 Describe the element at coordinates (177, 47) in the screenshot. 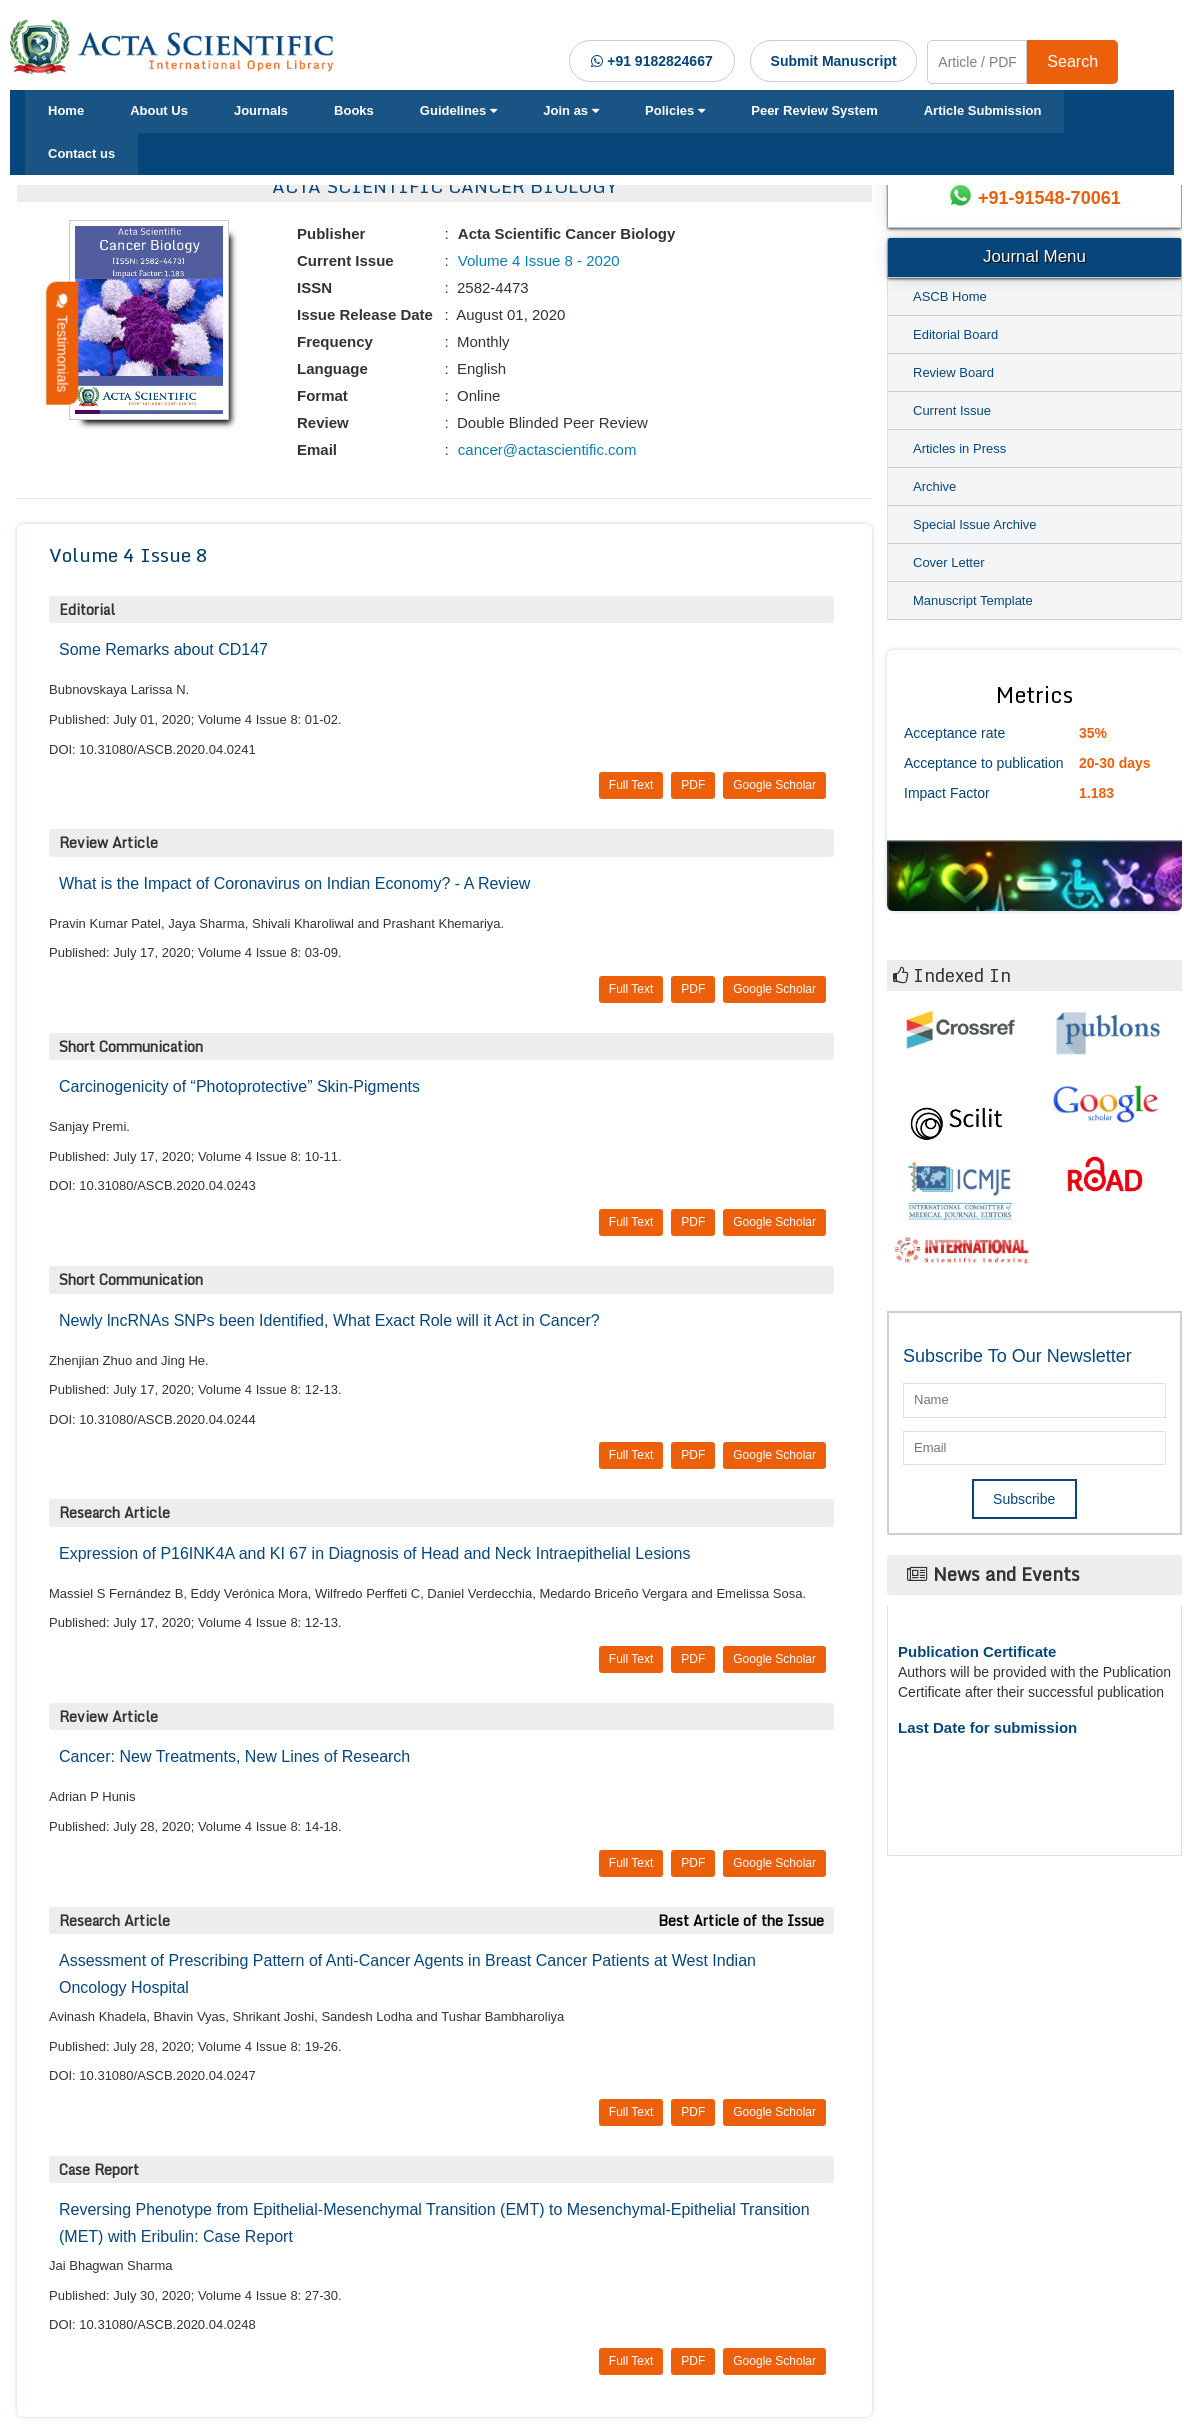

I see `[Acta Scientific Logo]` at that location.